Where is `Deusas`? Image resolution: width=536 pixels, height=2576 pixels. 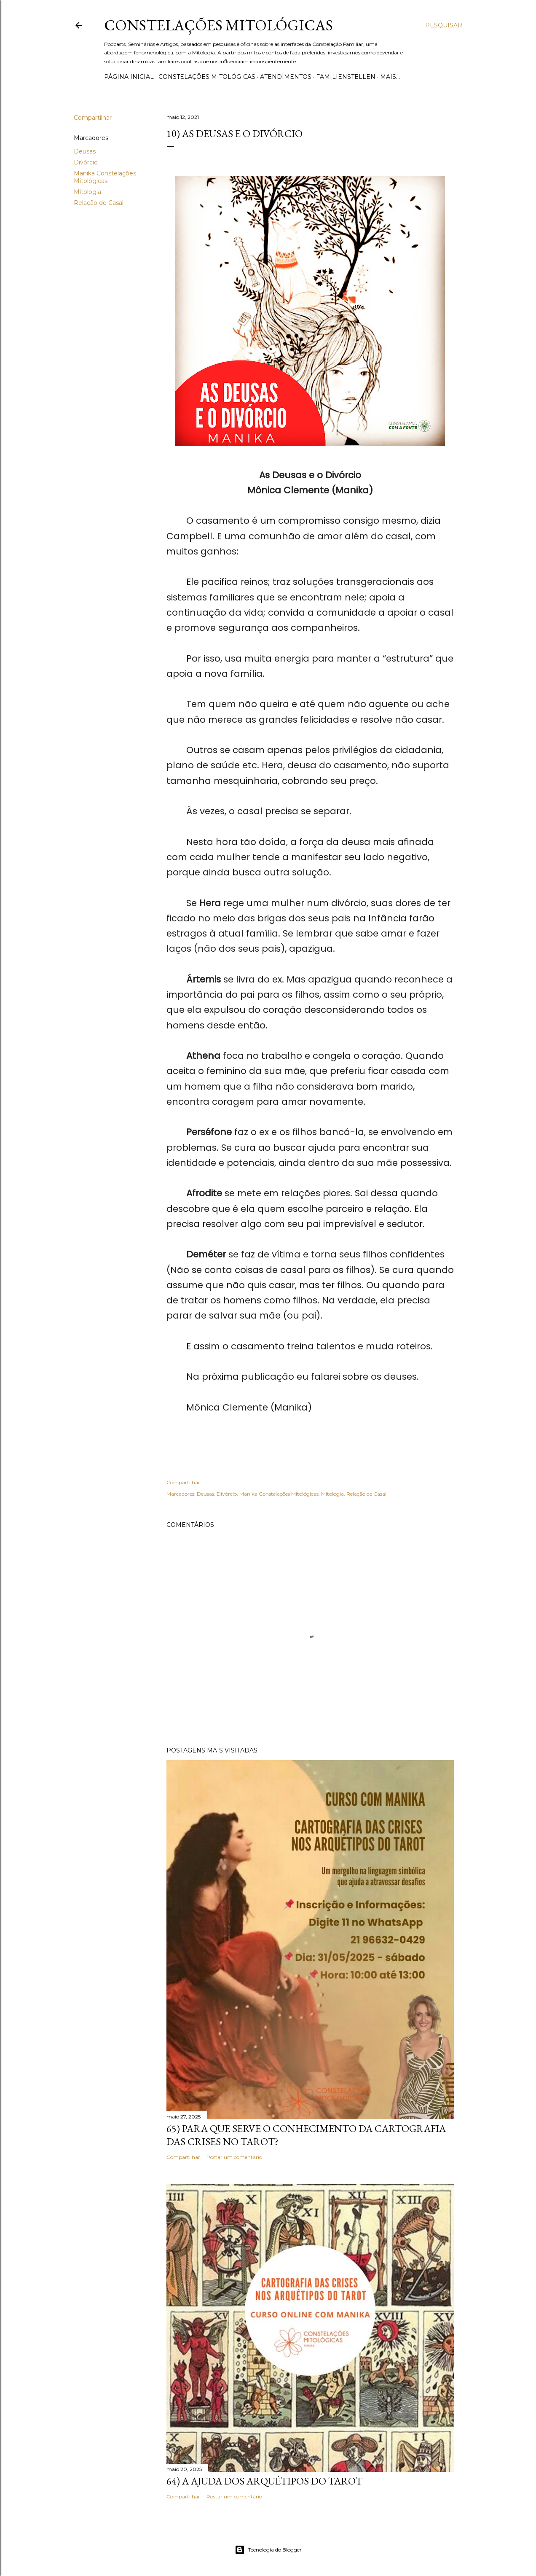
Deusas is located at coordinates (85, 151).